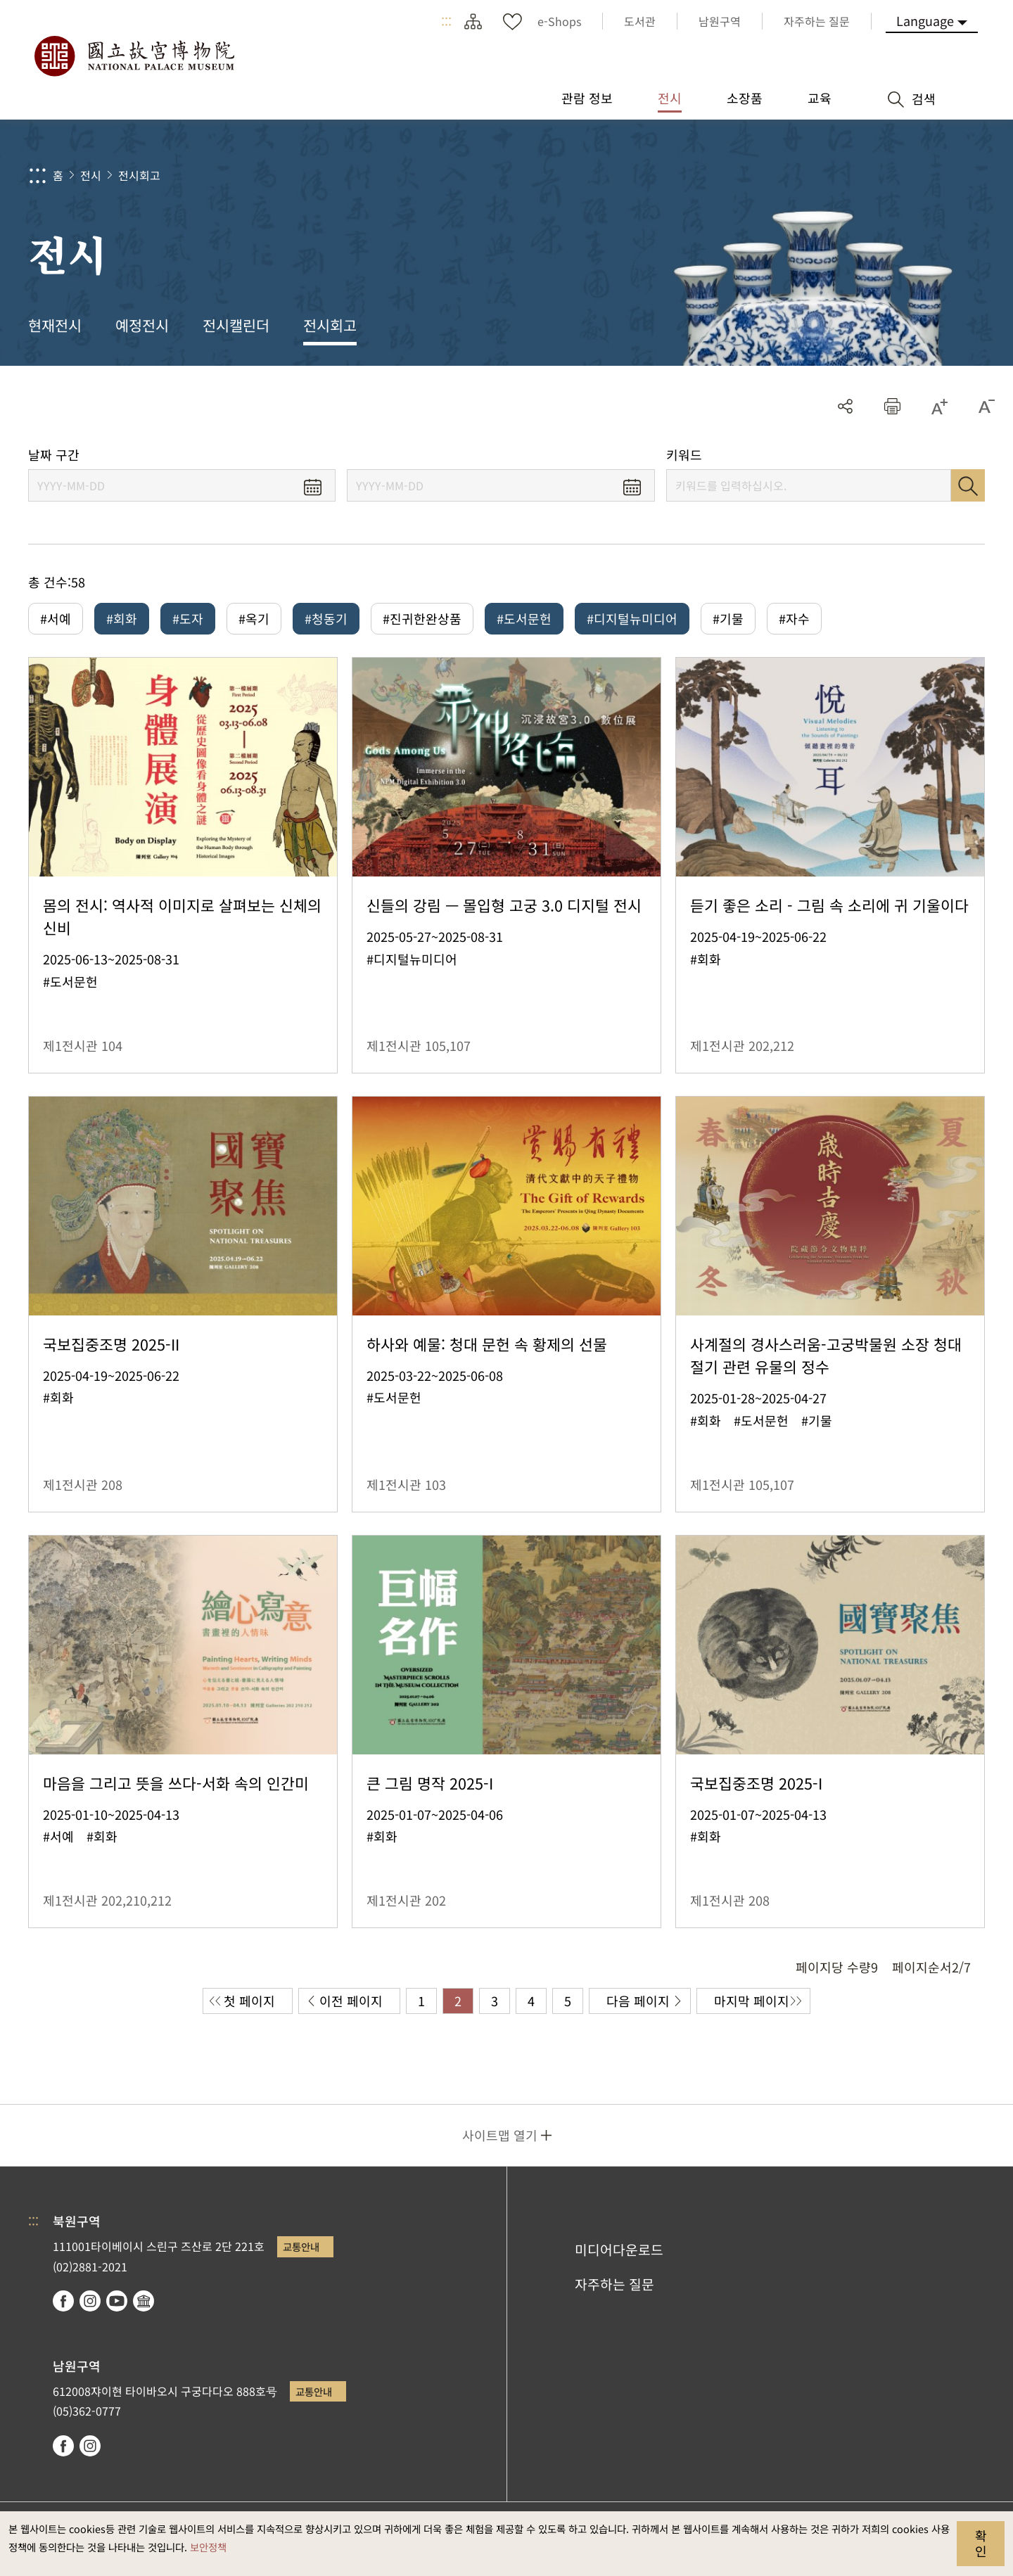 The image size is (1013, 2576). What do you see at coordinates (63, 2301) in the screenshot?
I see `facebook` at bounding box center [63, 2301].